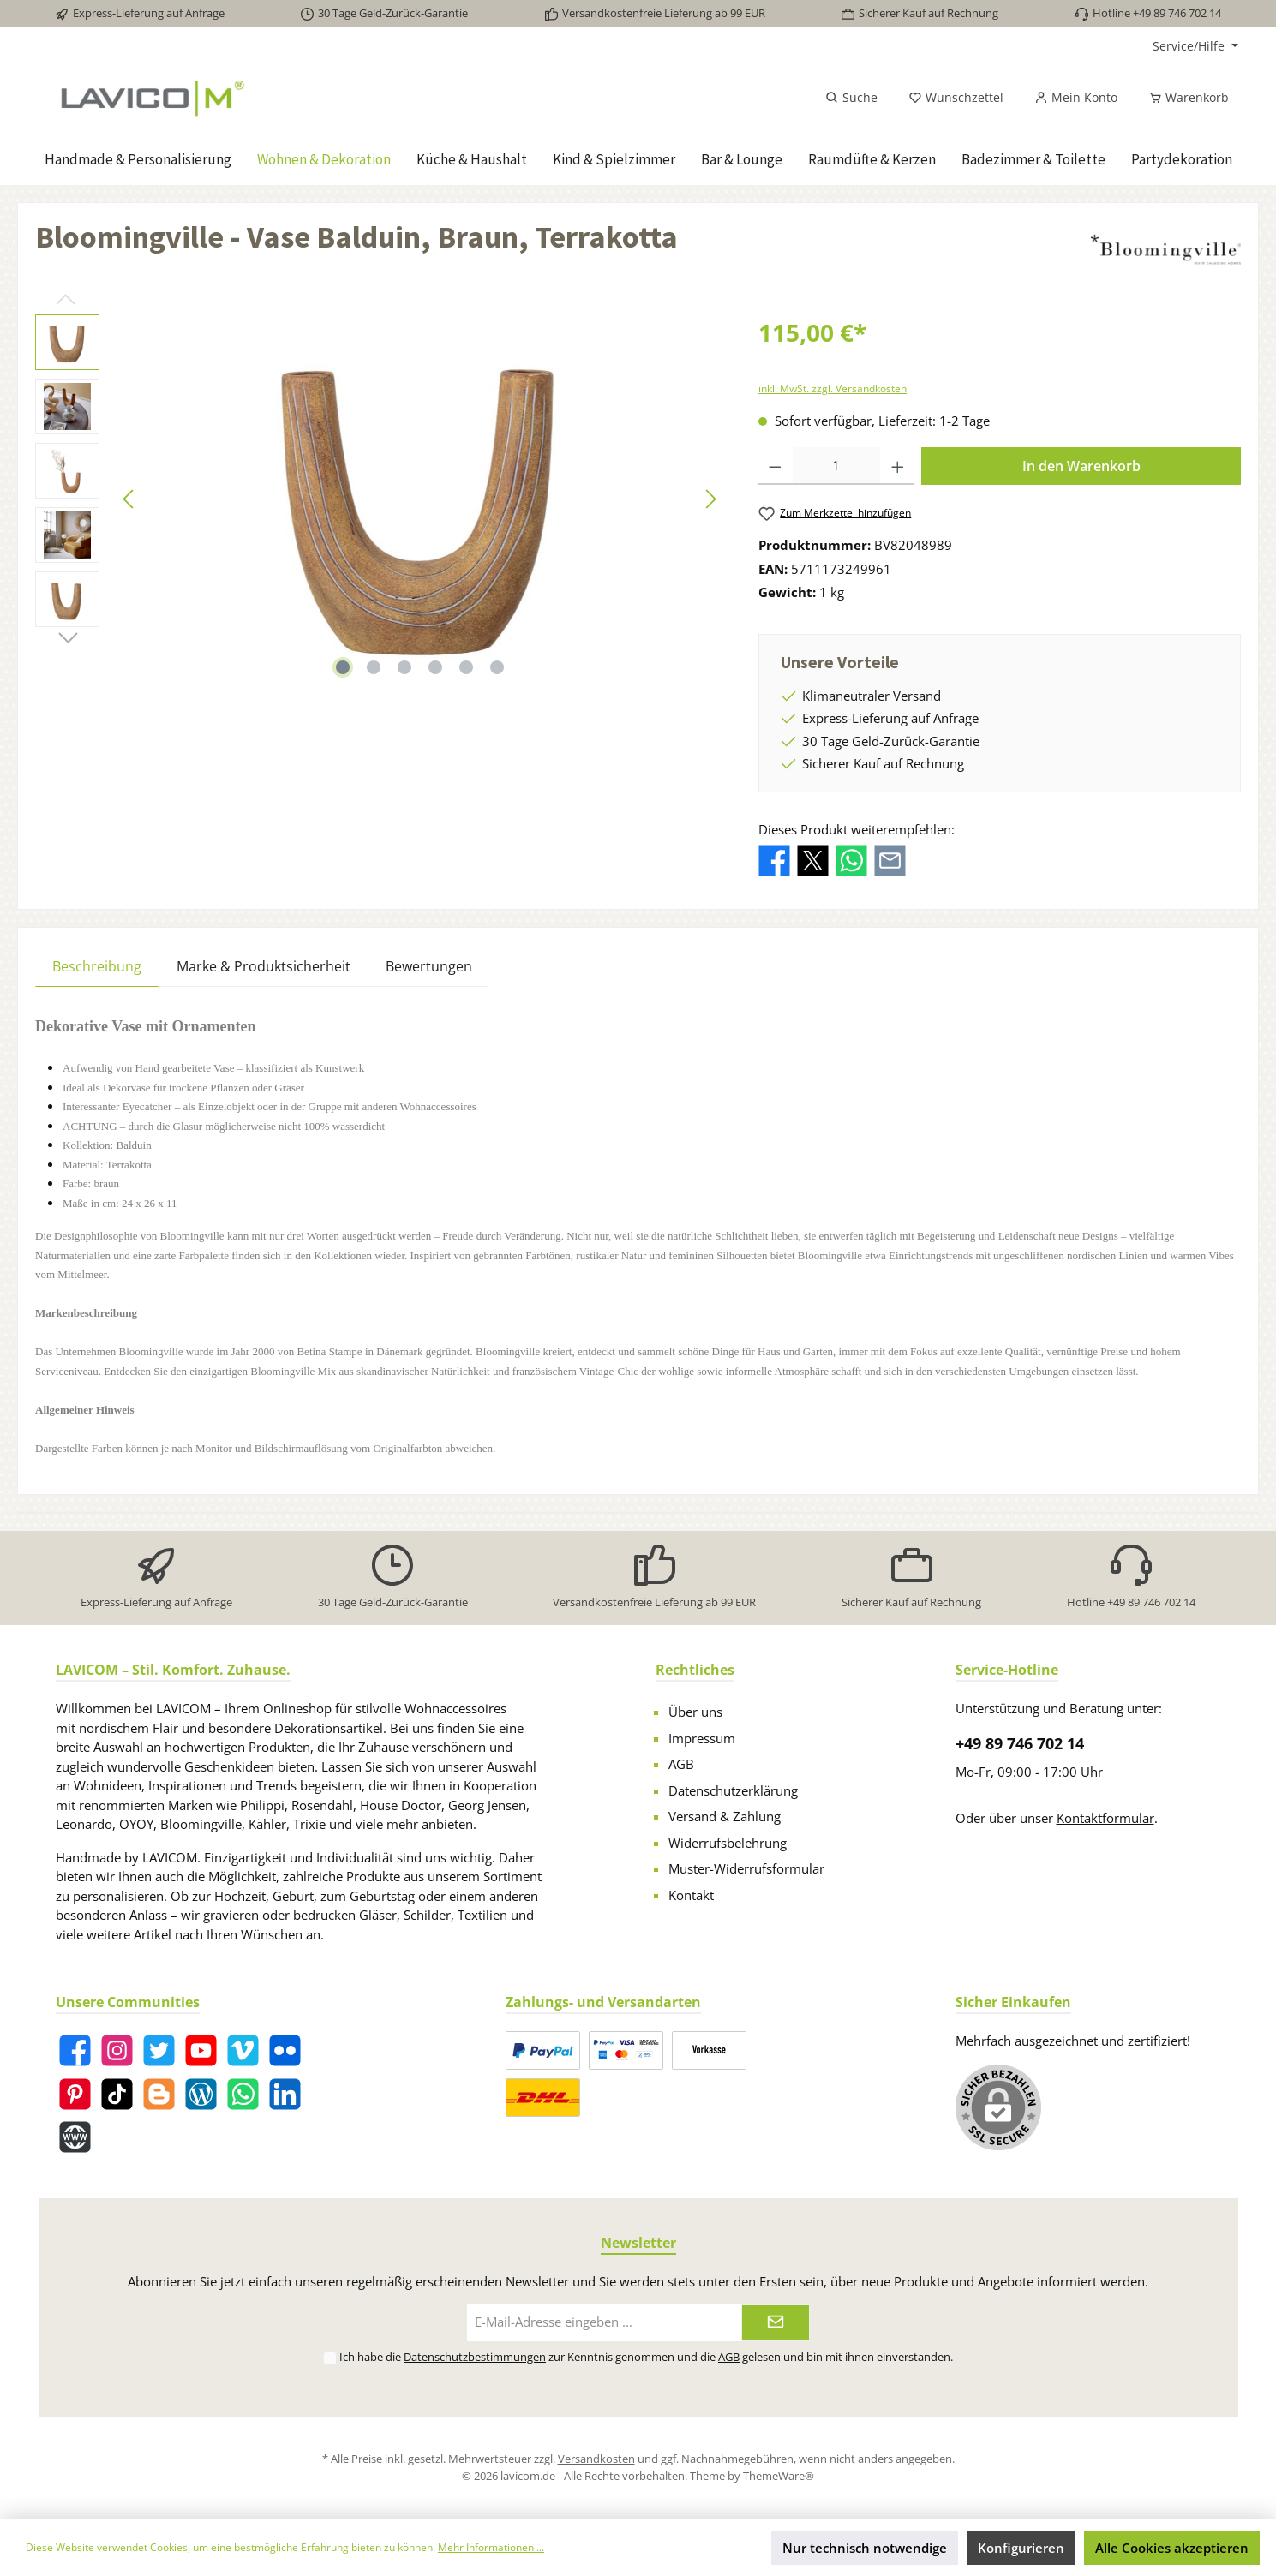  What do you see at coordinates (201, 2050) in the screenshot?
I see `[YouTube]` at bounding box center [201, 2050].